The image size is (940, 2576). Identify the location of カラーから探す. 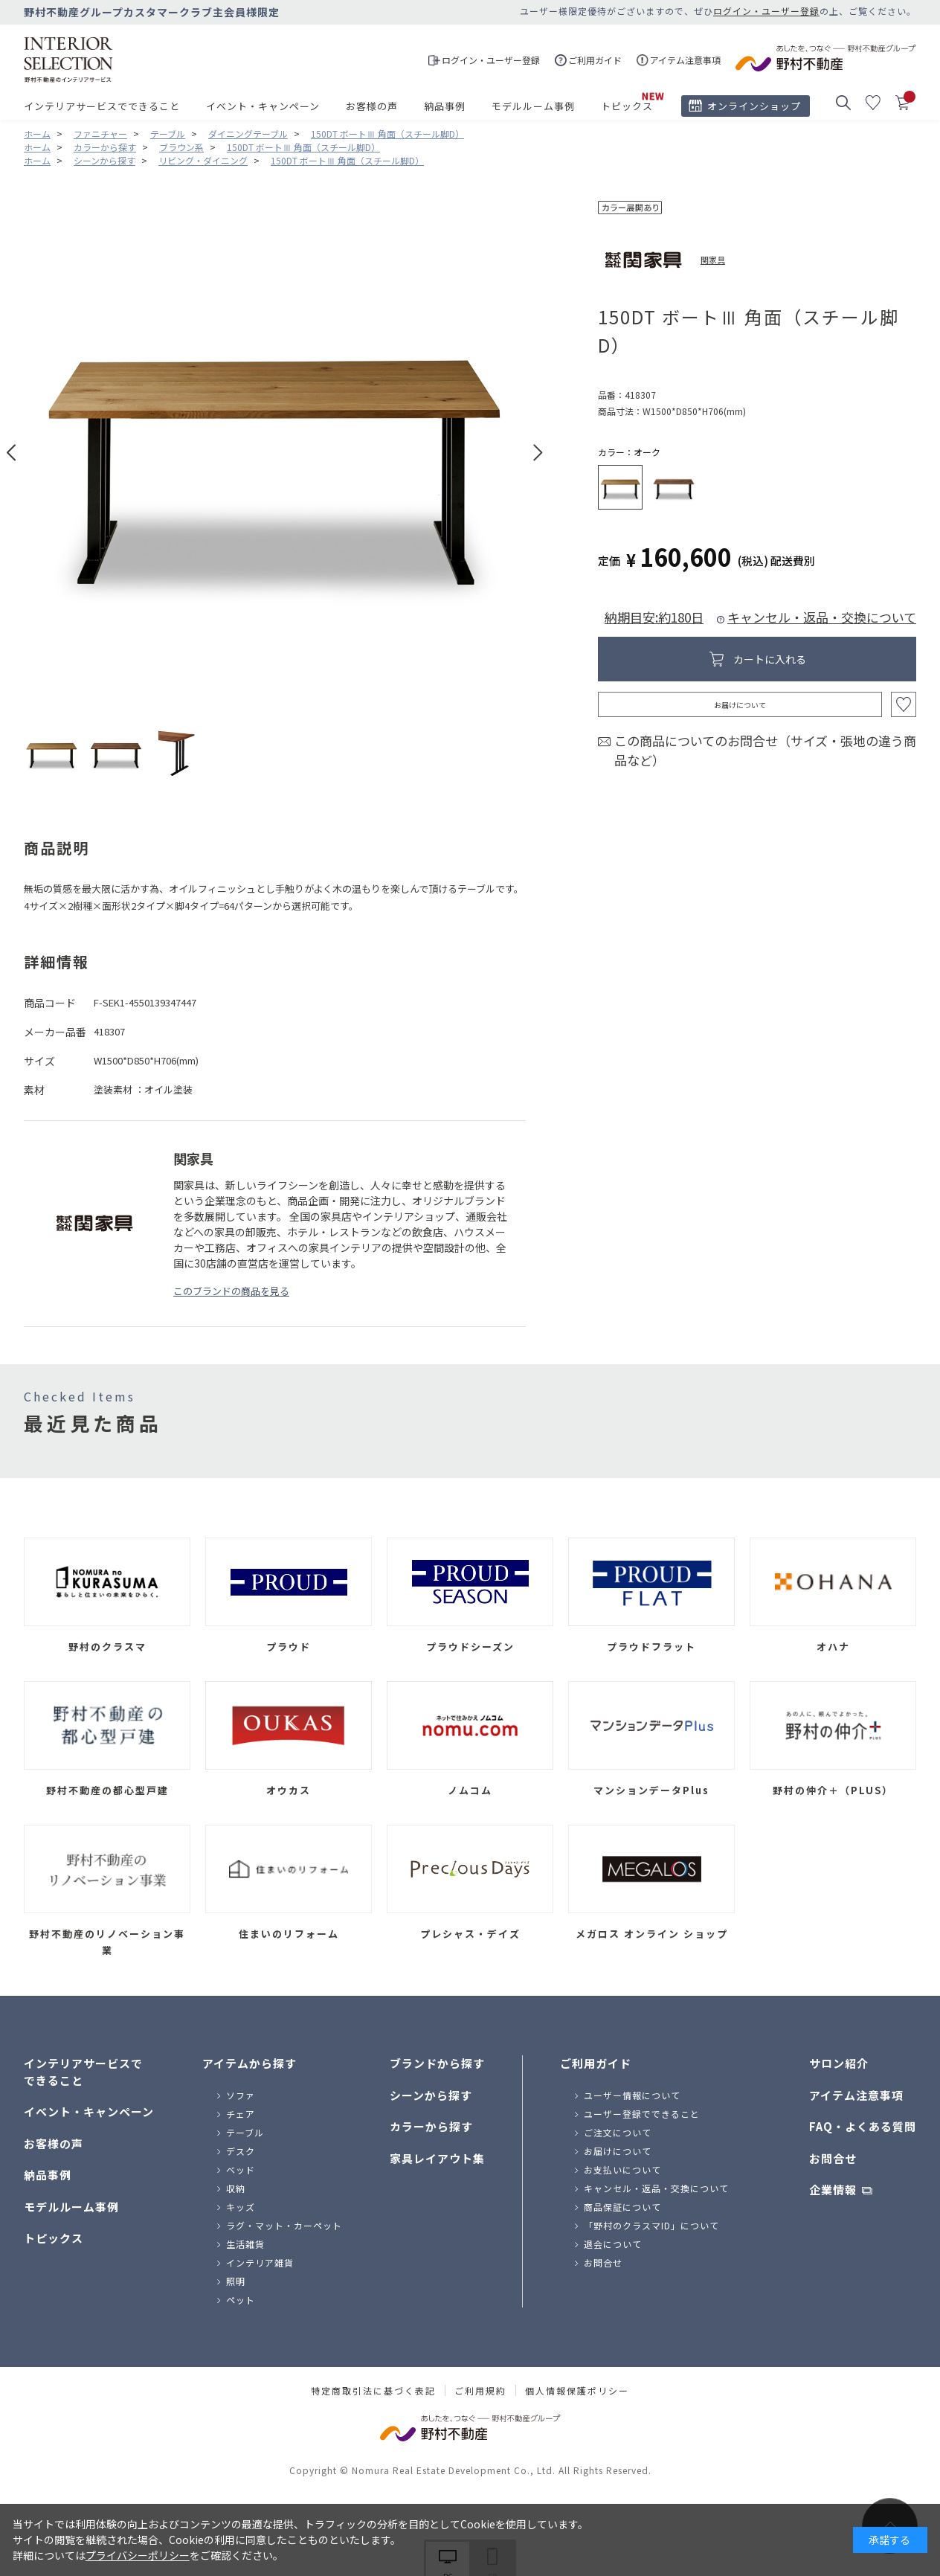
(431, 2126).